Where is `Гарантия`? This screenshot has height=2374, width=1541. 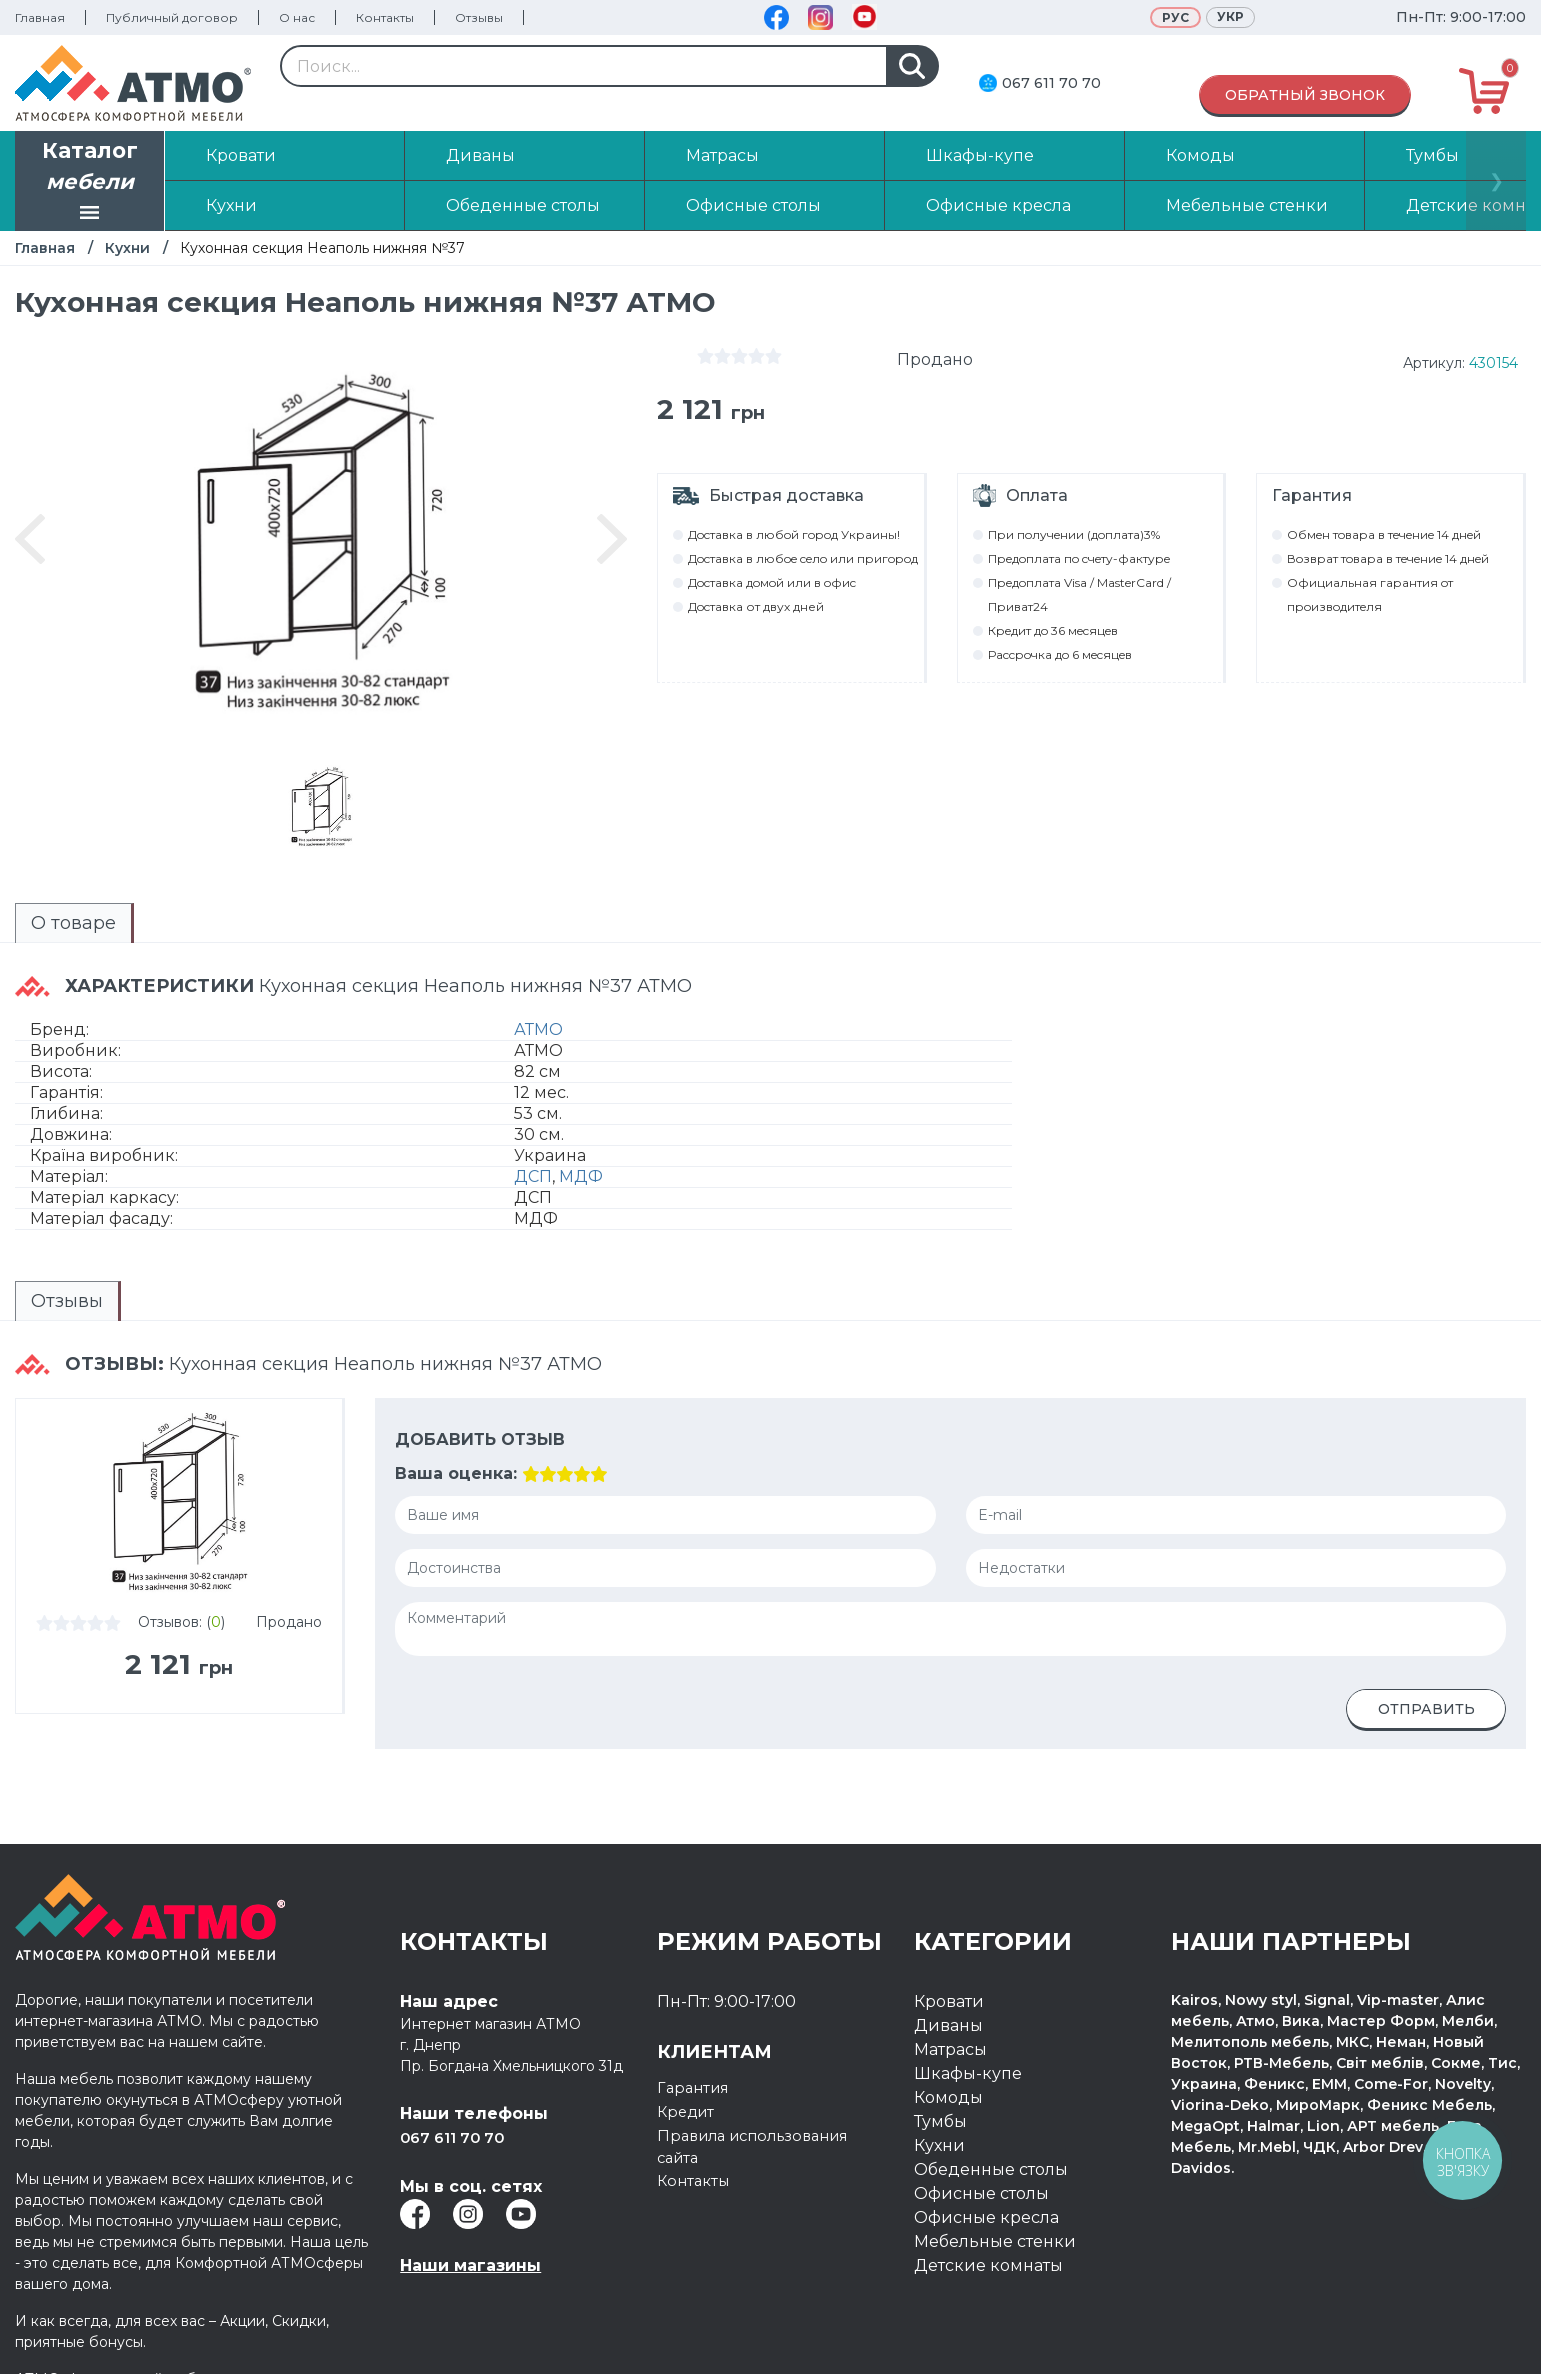 Гарантия is located at coordinates (696, 2037).